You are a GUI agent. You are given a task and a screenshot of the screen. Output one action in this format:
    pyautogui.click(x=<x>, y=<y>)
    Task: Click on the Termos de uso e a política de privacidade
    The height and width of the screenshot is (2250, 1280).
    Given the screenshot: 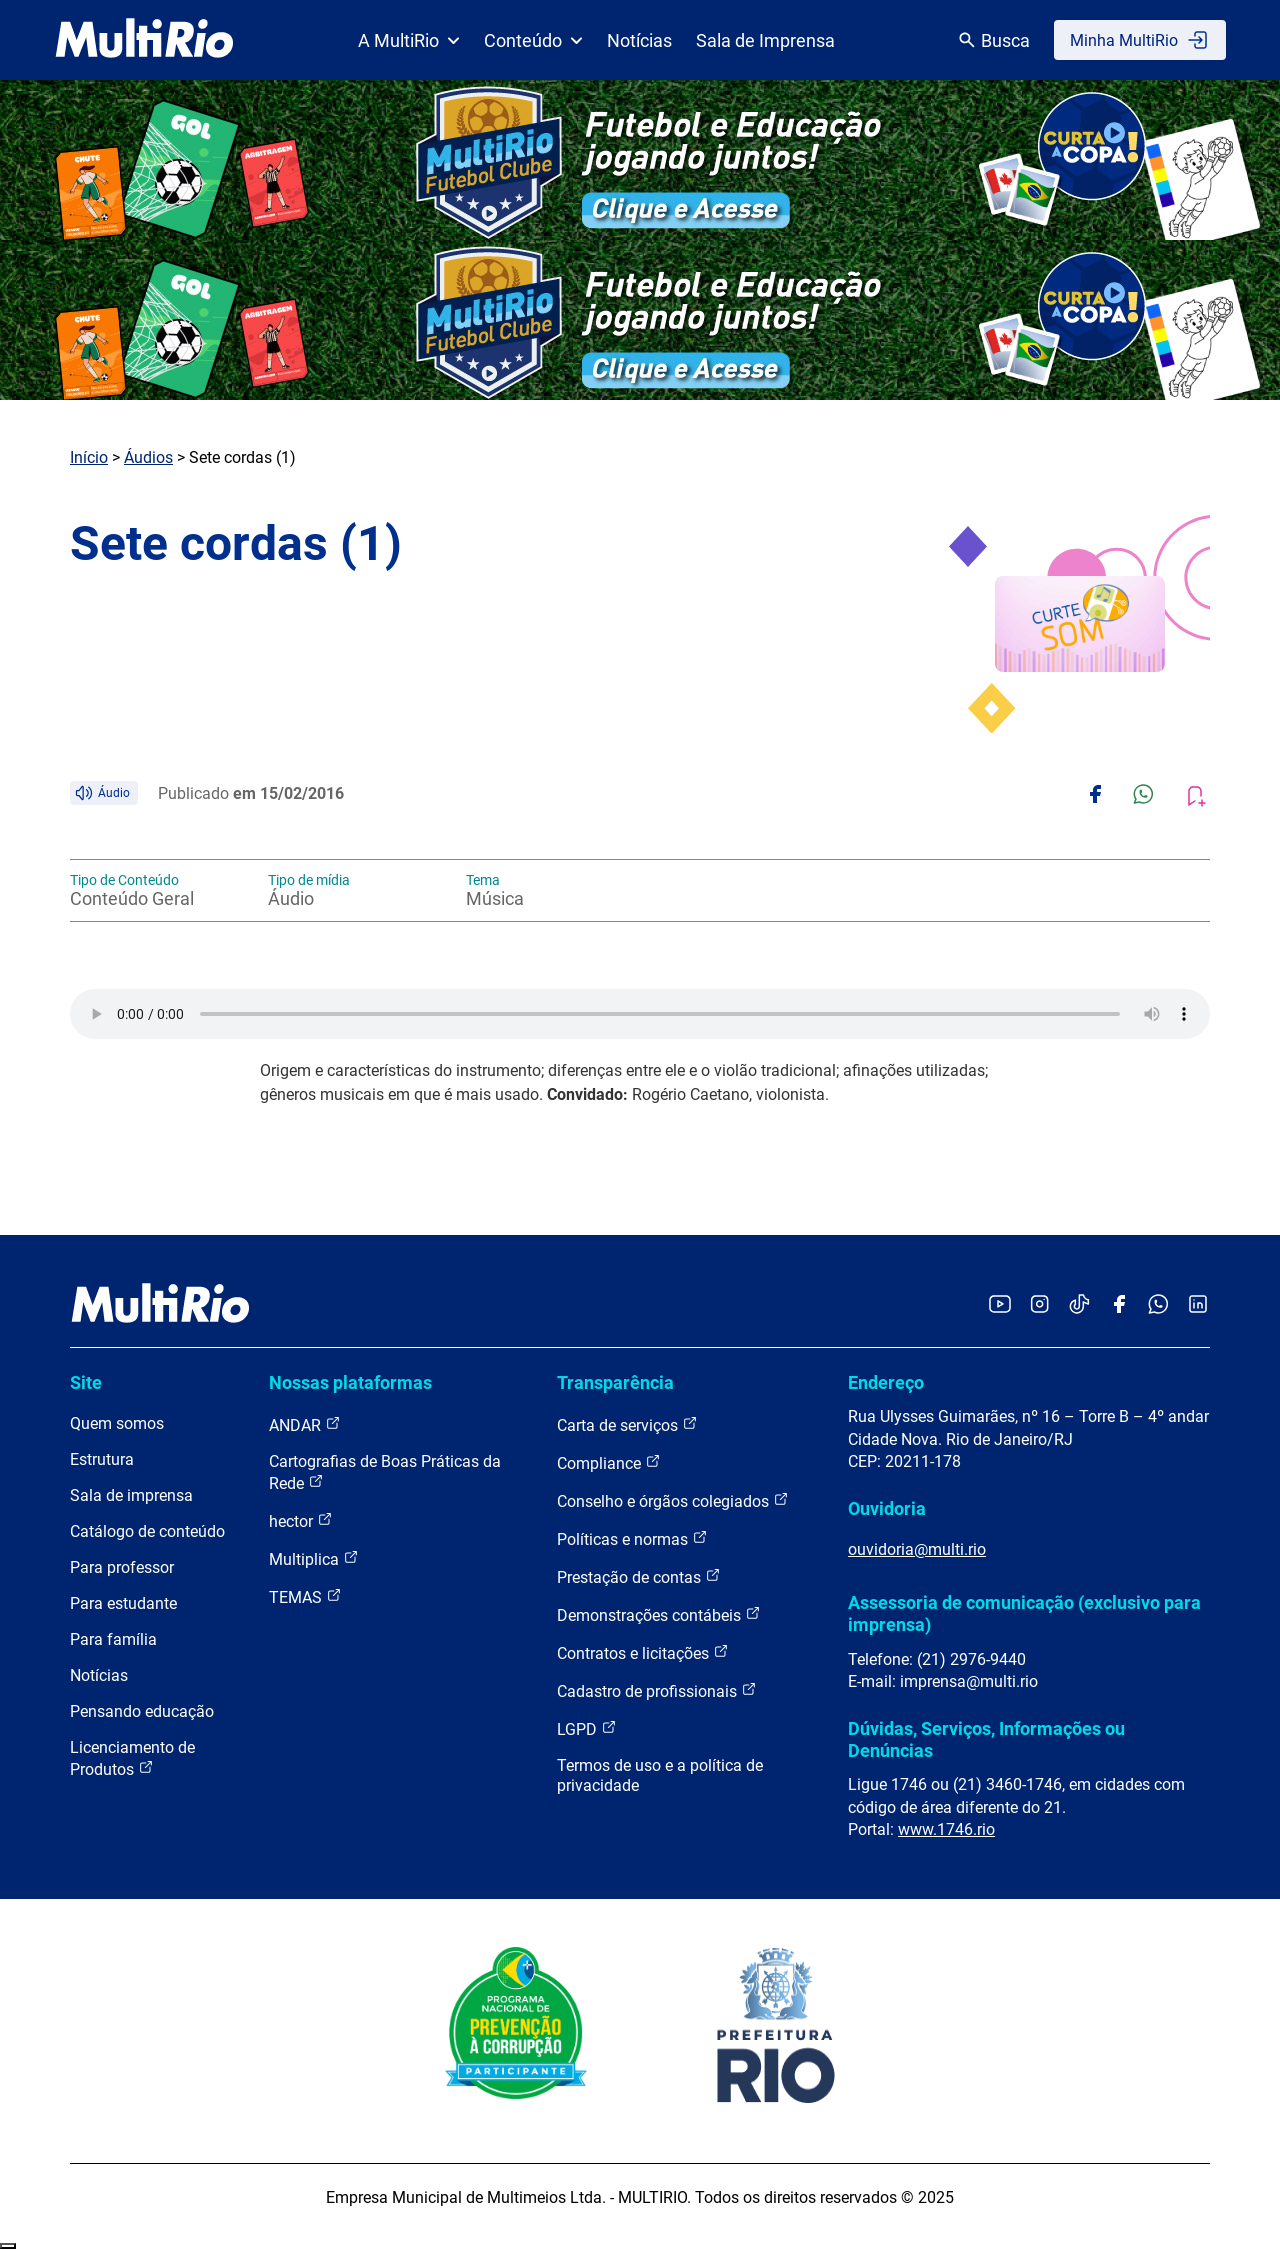 What is the action you would take?
    pyautogui.click(x=660, y=1775)
    